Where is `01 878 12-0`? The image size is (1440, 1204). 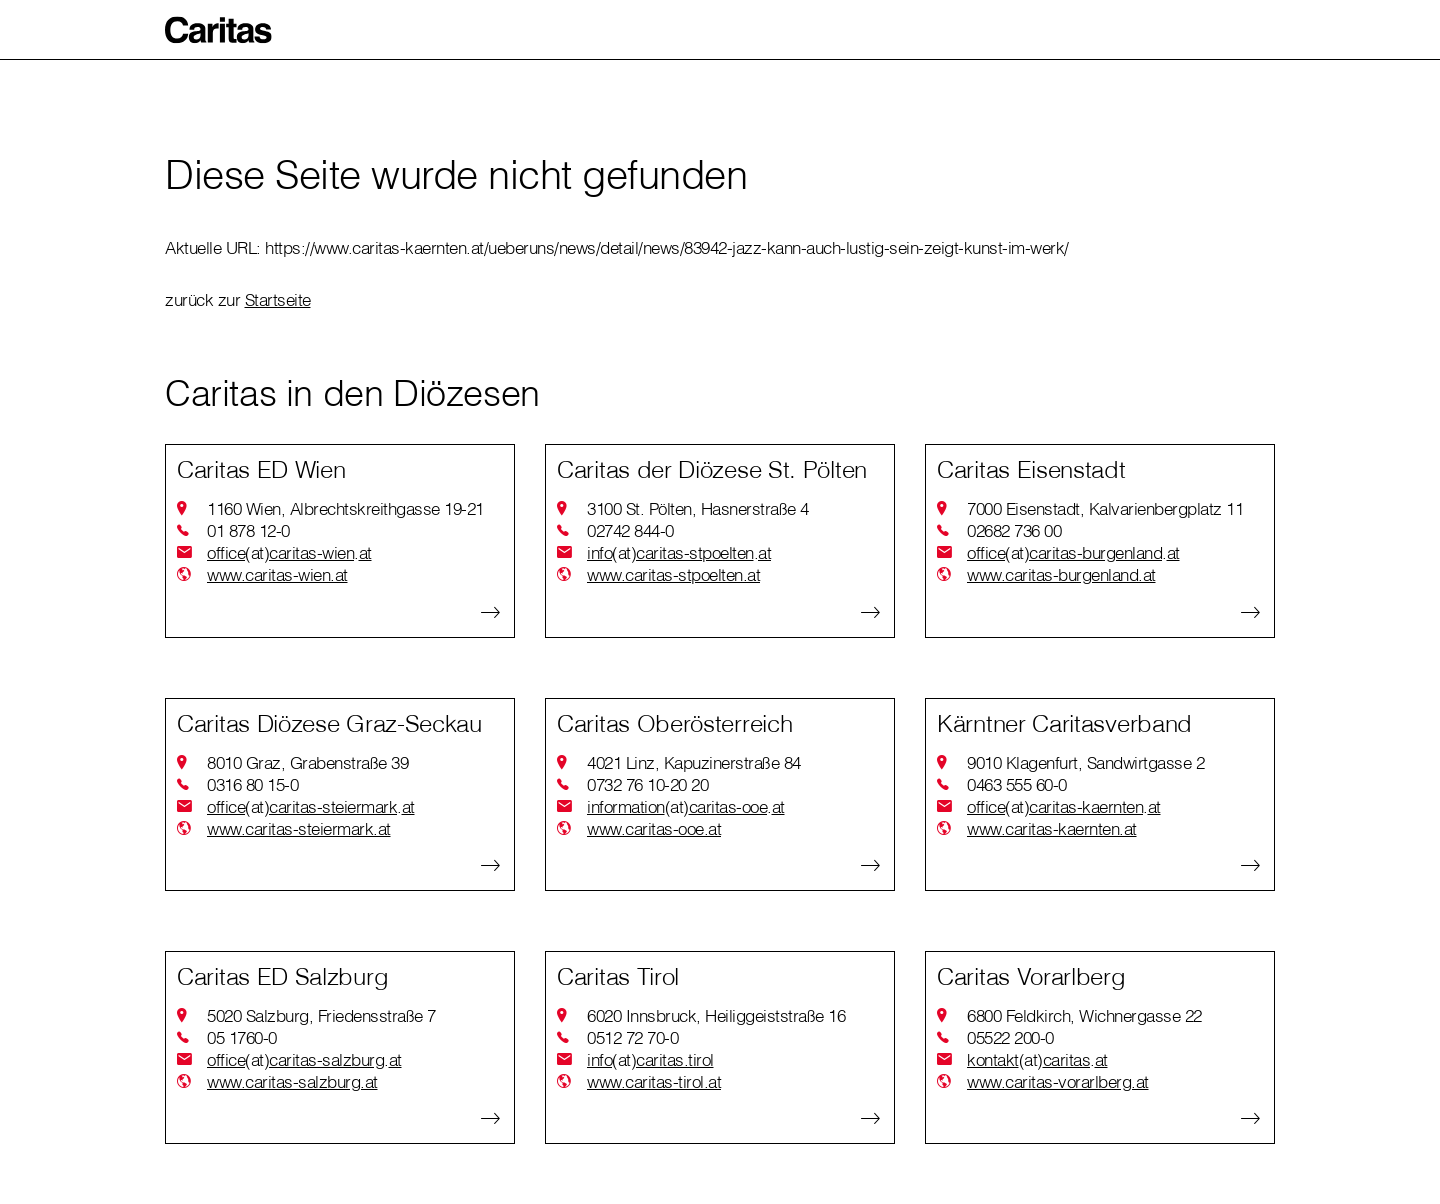 01 878 12-0 is located at coordinates (248, 530).